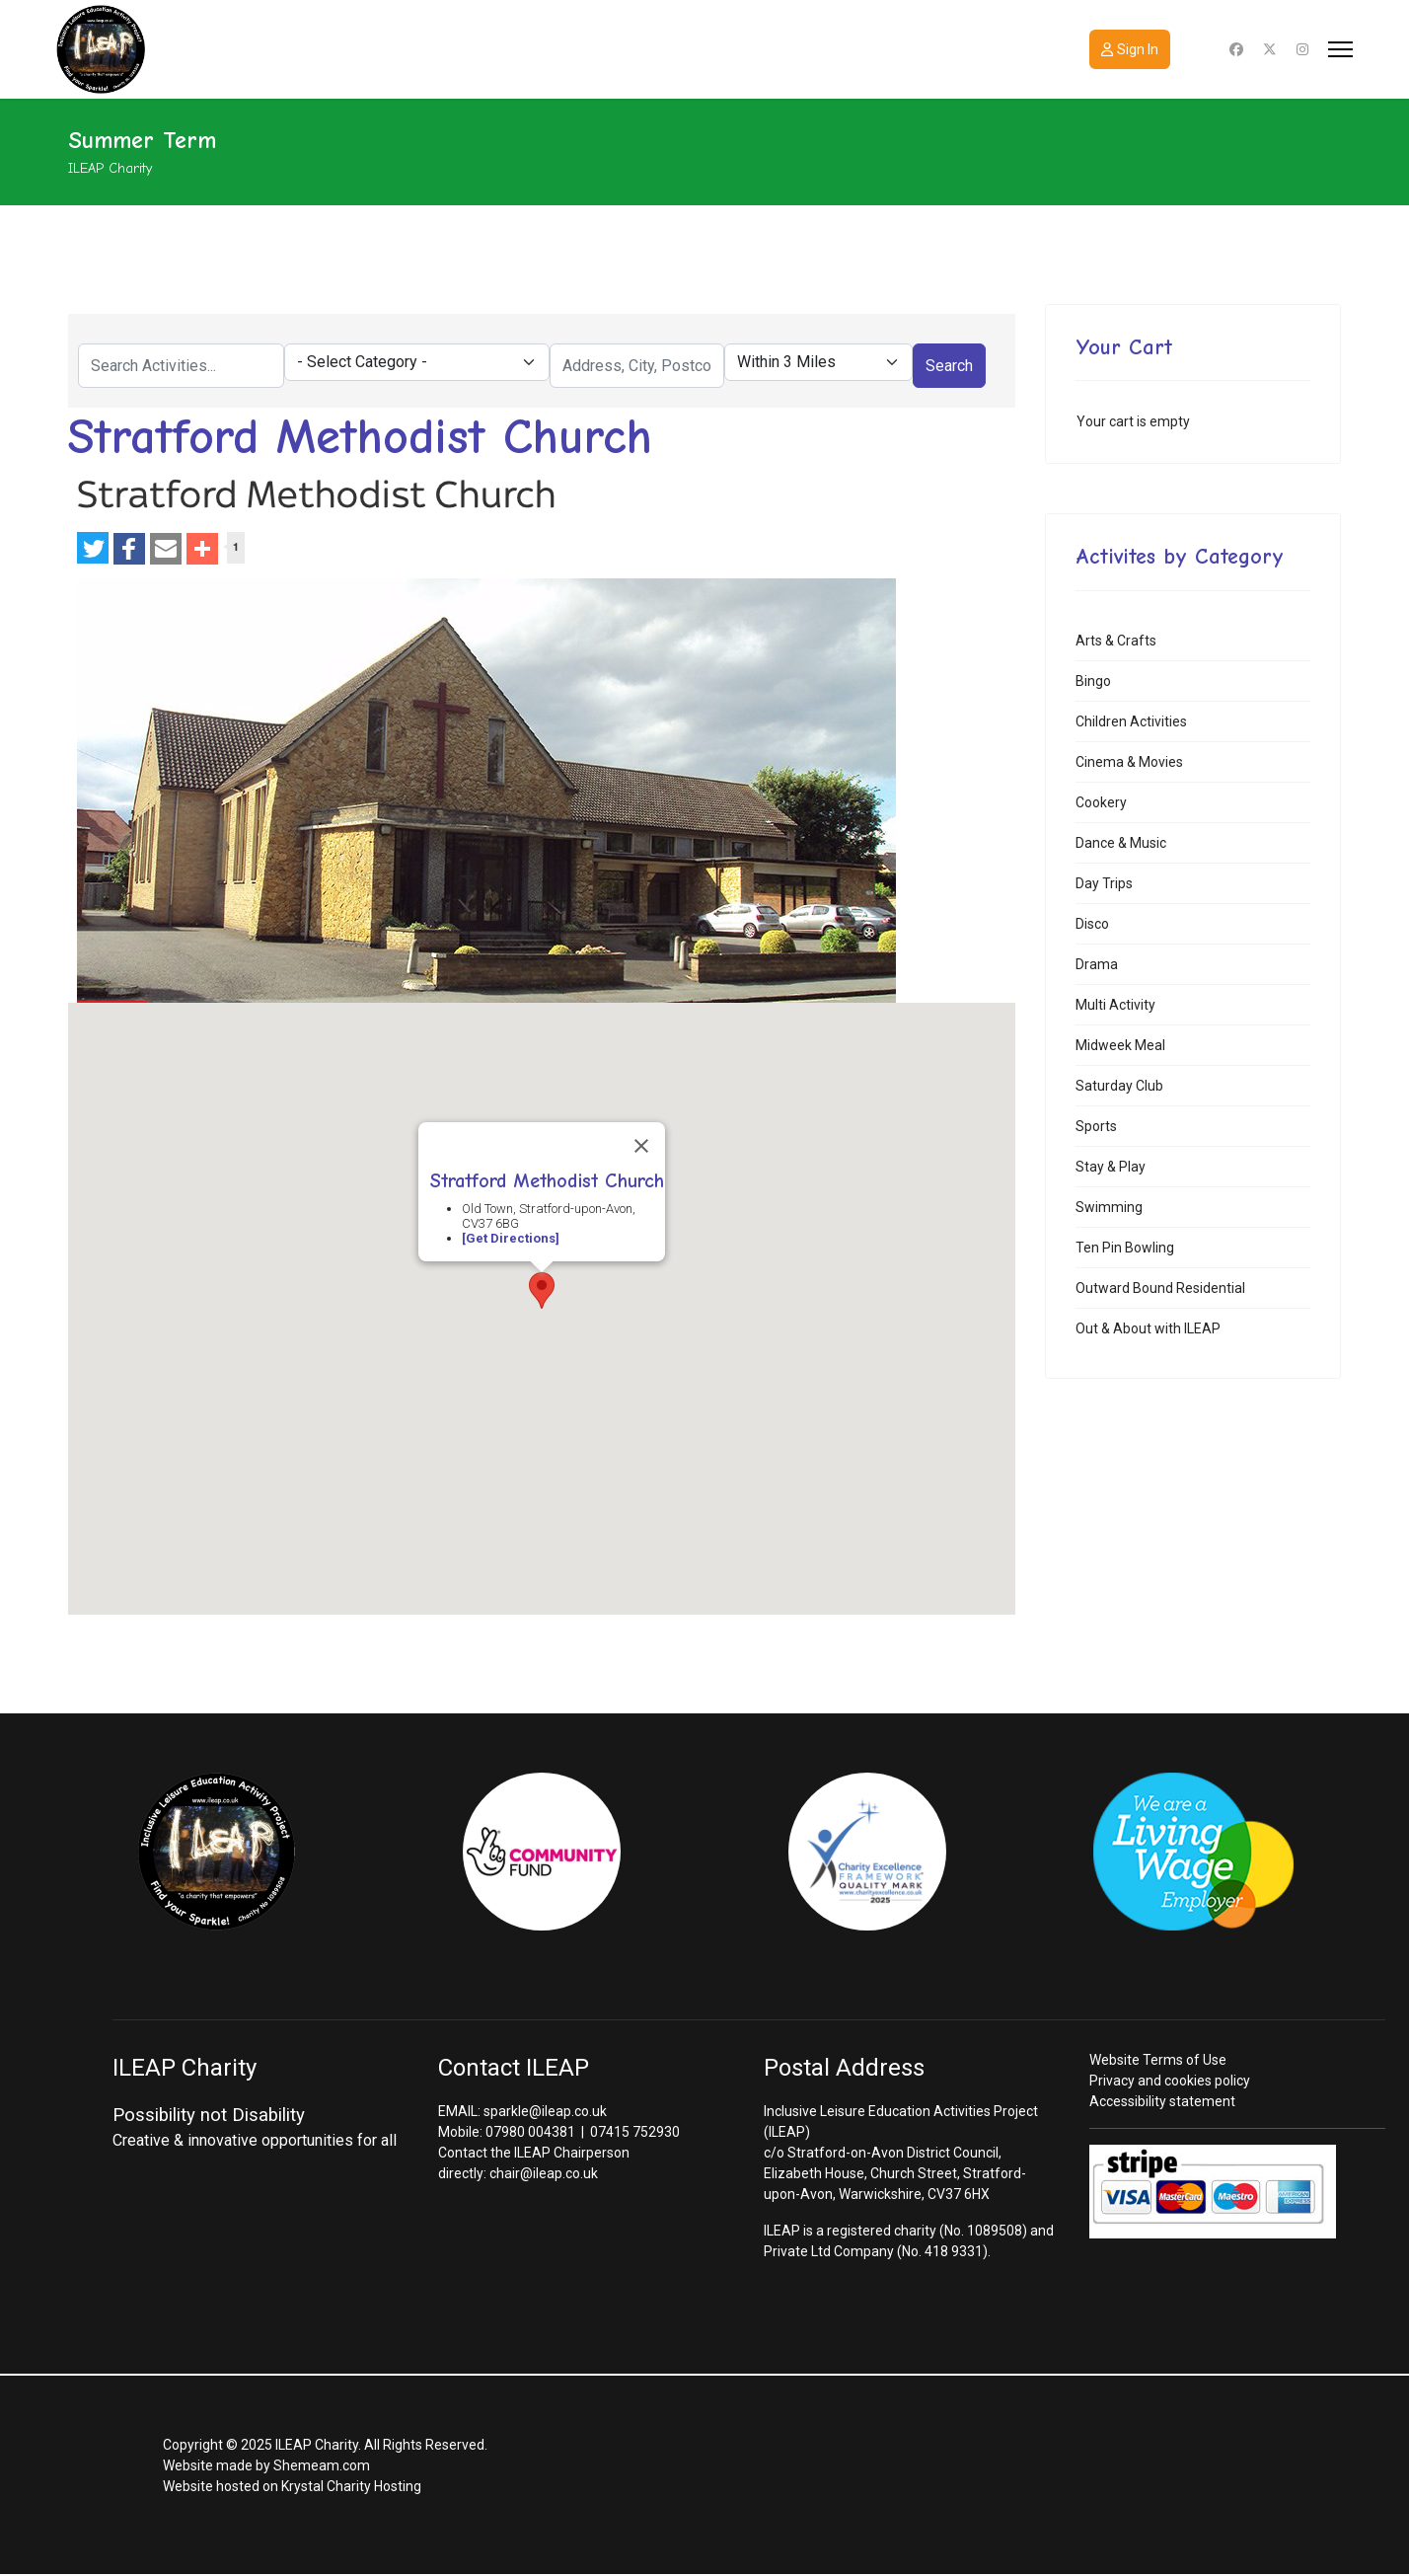  Describe the element at coordinates (1120, 1045) in the screenshot. I see `Midweek Meal` at that location.